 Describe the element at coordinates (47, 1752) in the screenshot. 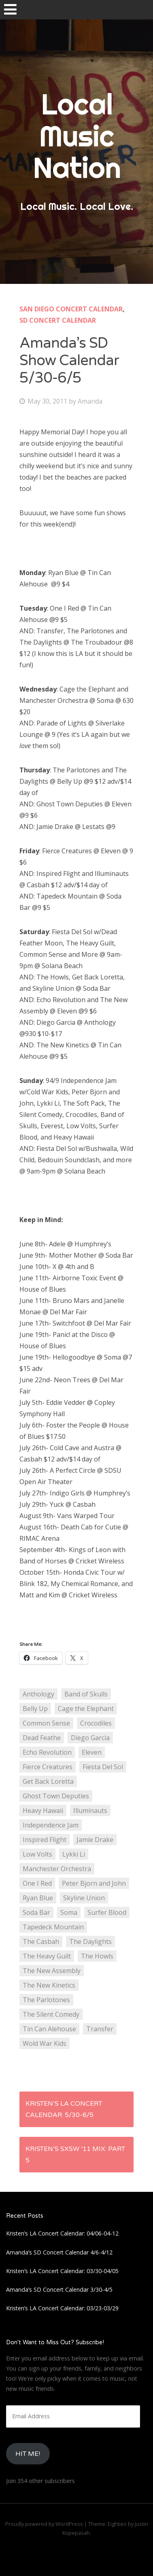

I see `Echo Revolution` at that location.